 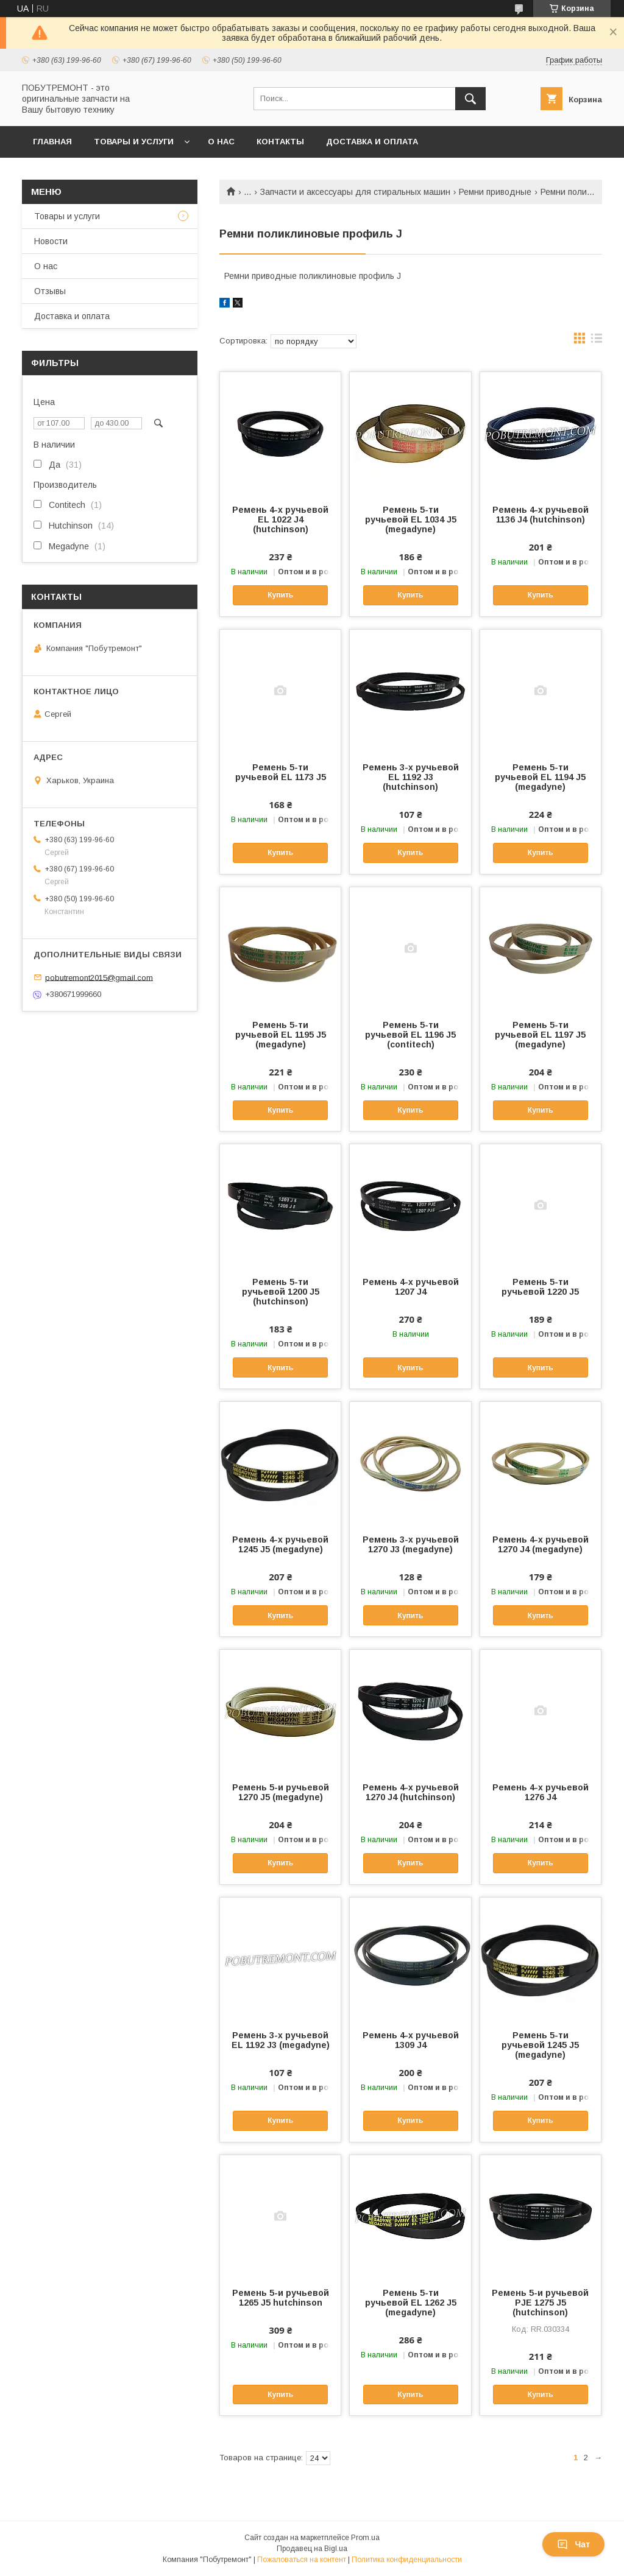 I want to click on Prom.ua, so click(x=365, y=2537).